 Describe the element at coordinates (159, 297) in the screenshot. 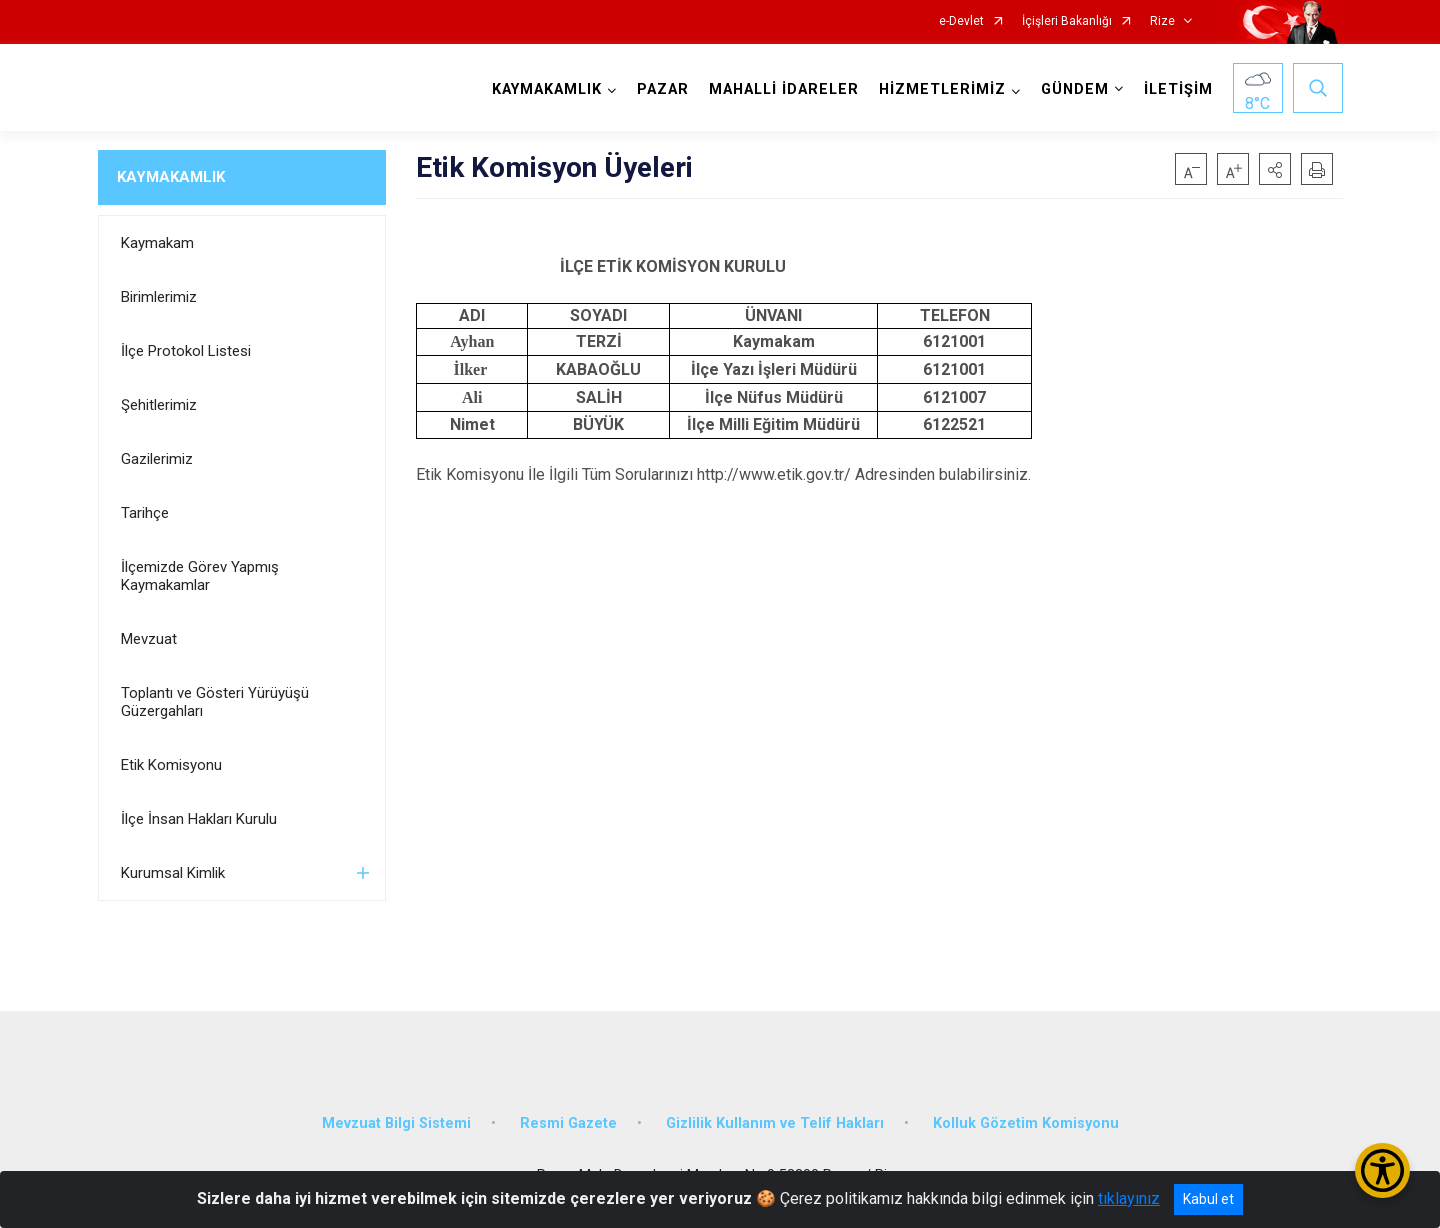

I see `Birimlerimiz` at that location.